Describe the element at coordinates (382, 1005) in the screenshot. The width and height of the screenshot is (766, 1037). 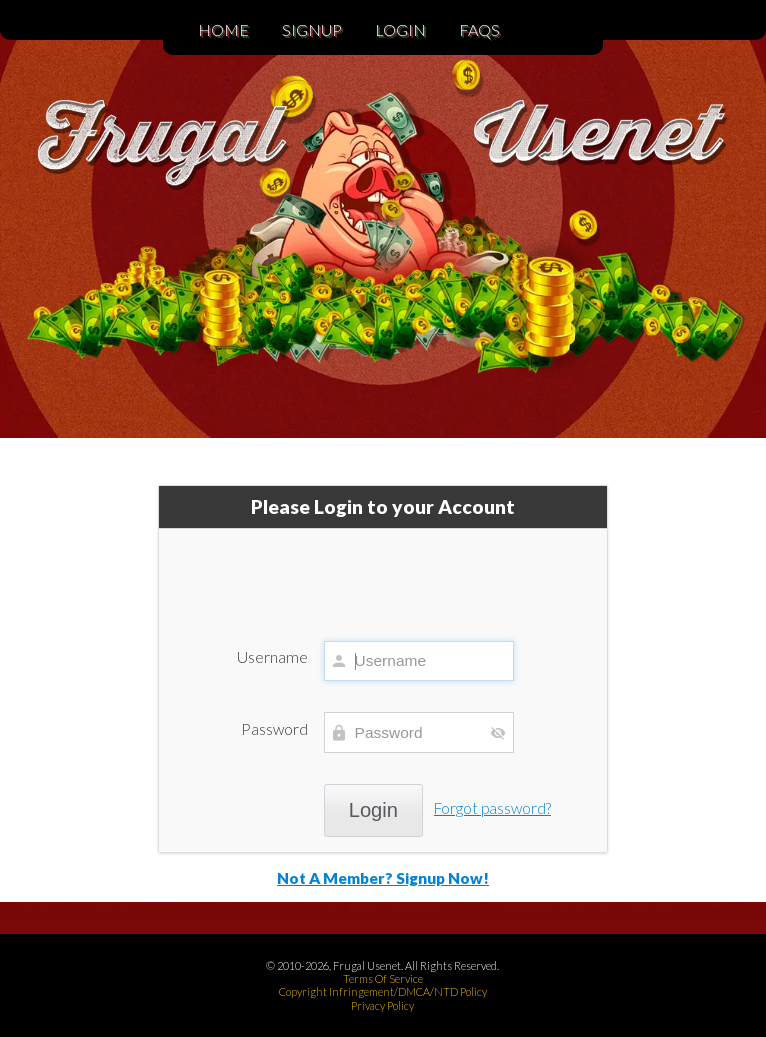
I see `Privacy Policy` at that location.